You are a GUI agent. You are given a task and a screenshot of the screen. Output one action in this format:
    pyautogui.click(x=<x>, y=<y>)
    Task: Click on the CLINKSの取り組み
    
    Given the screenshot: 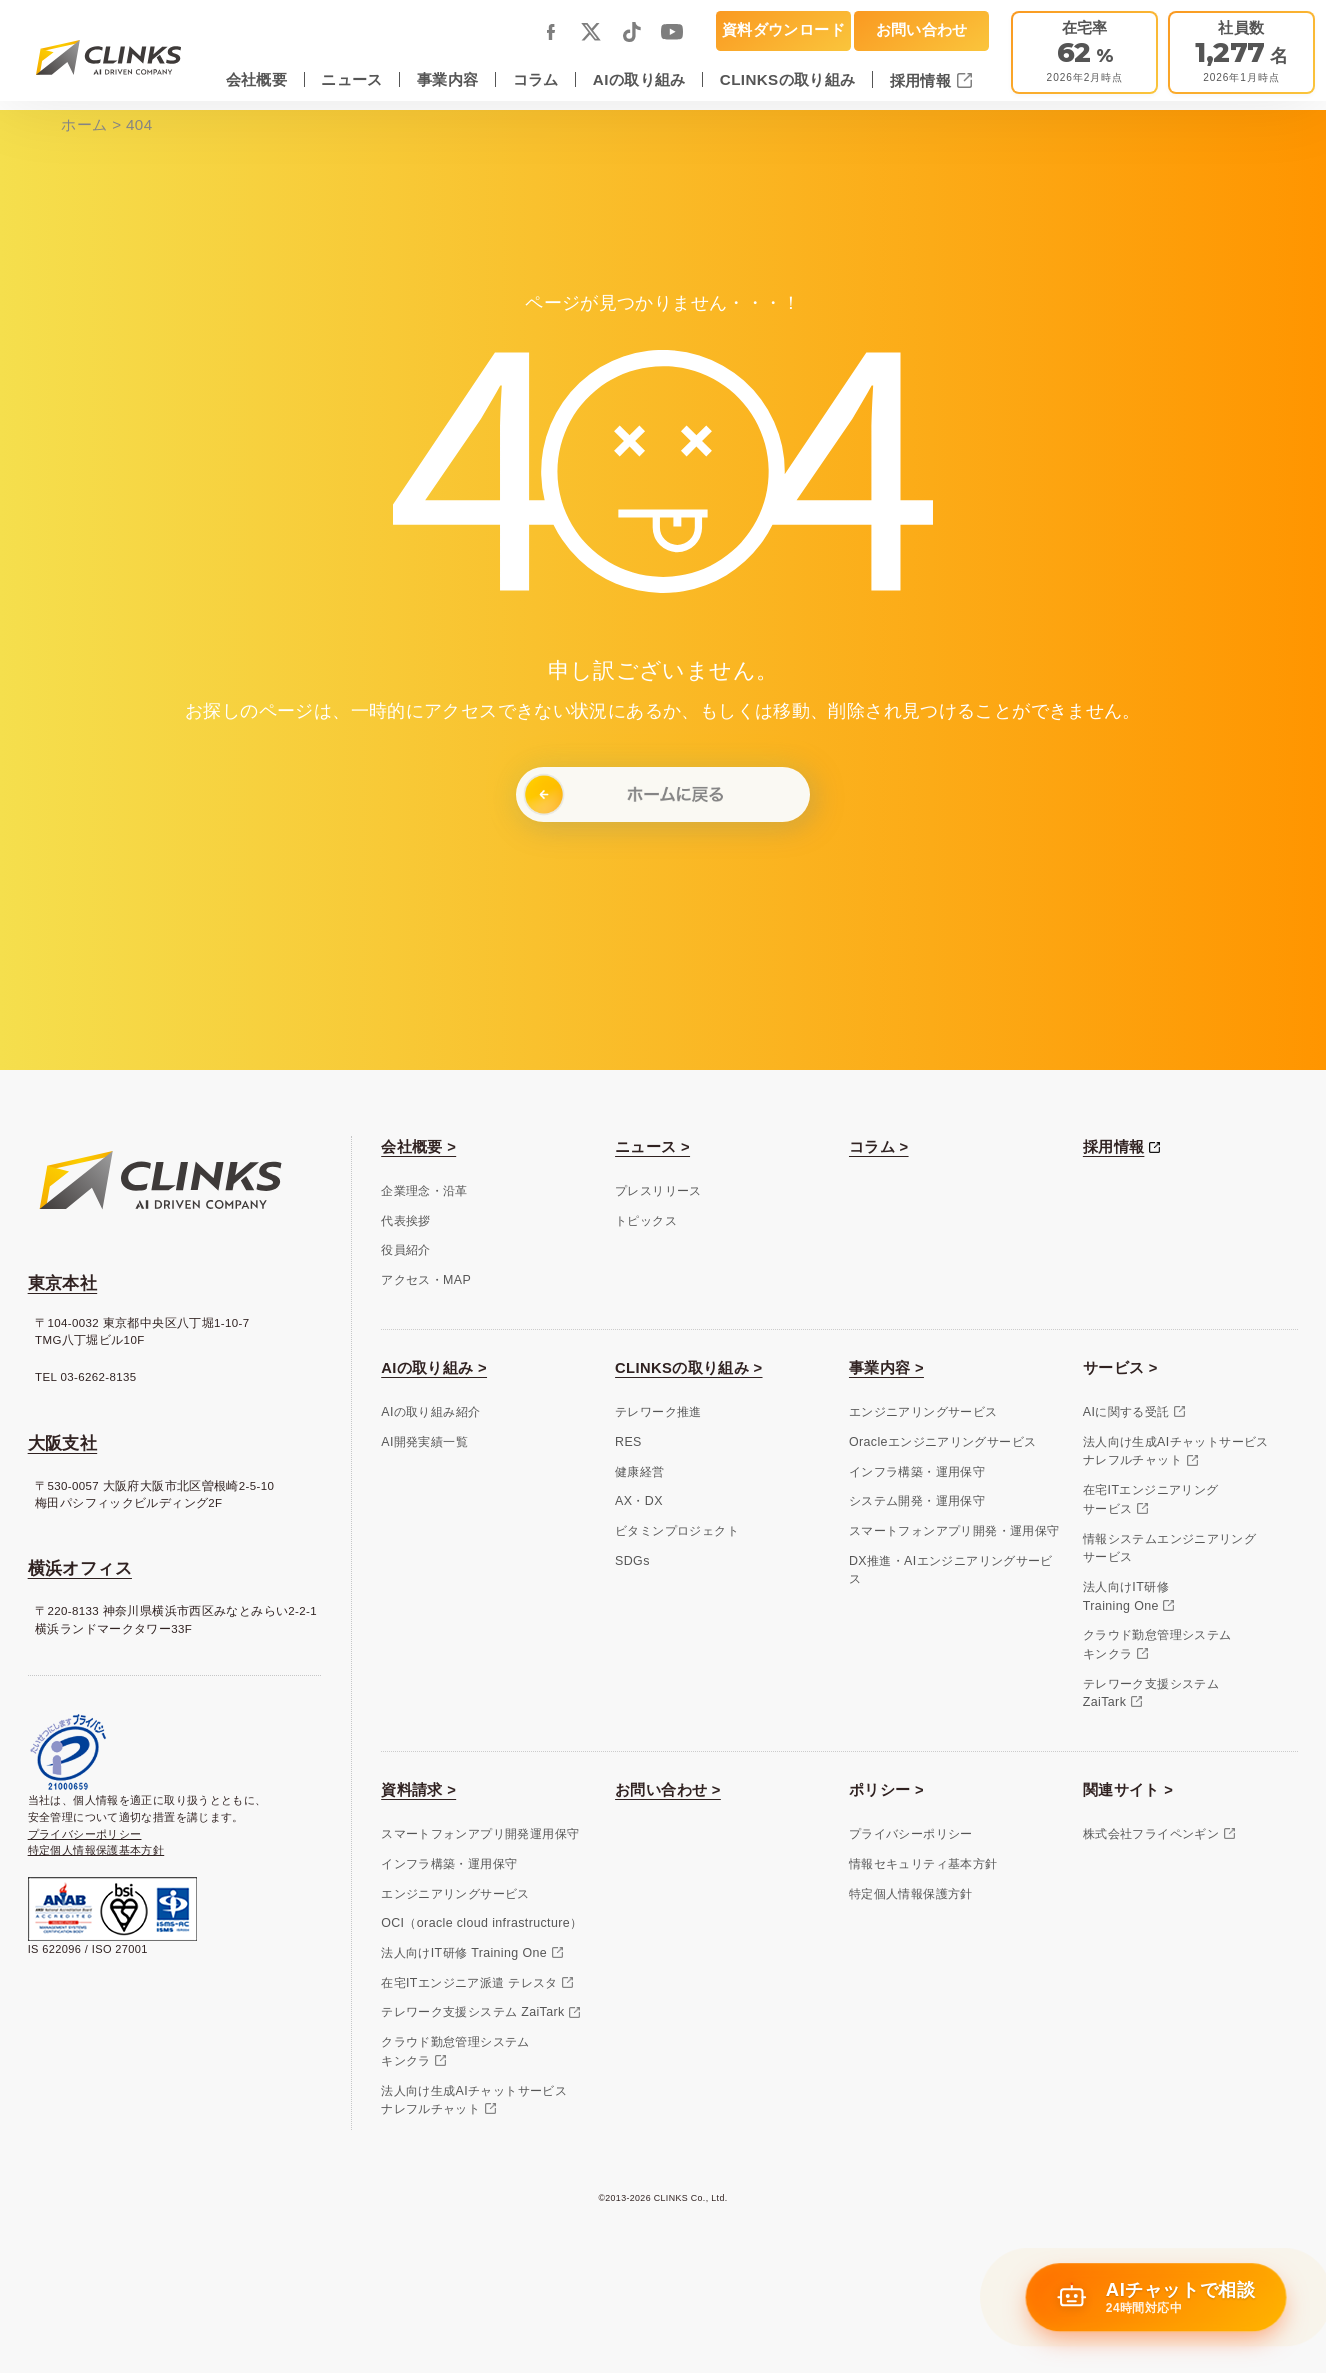 What is the action you would take?
    pyautogui.click(x=788, y=79)
    